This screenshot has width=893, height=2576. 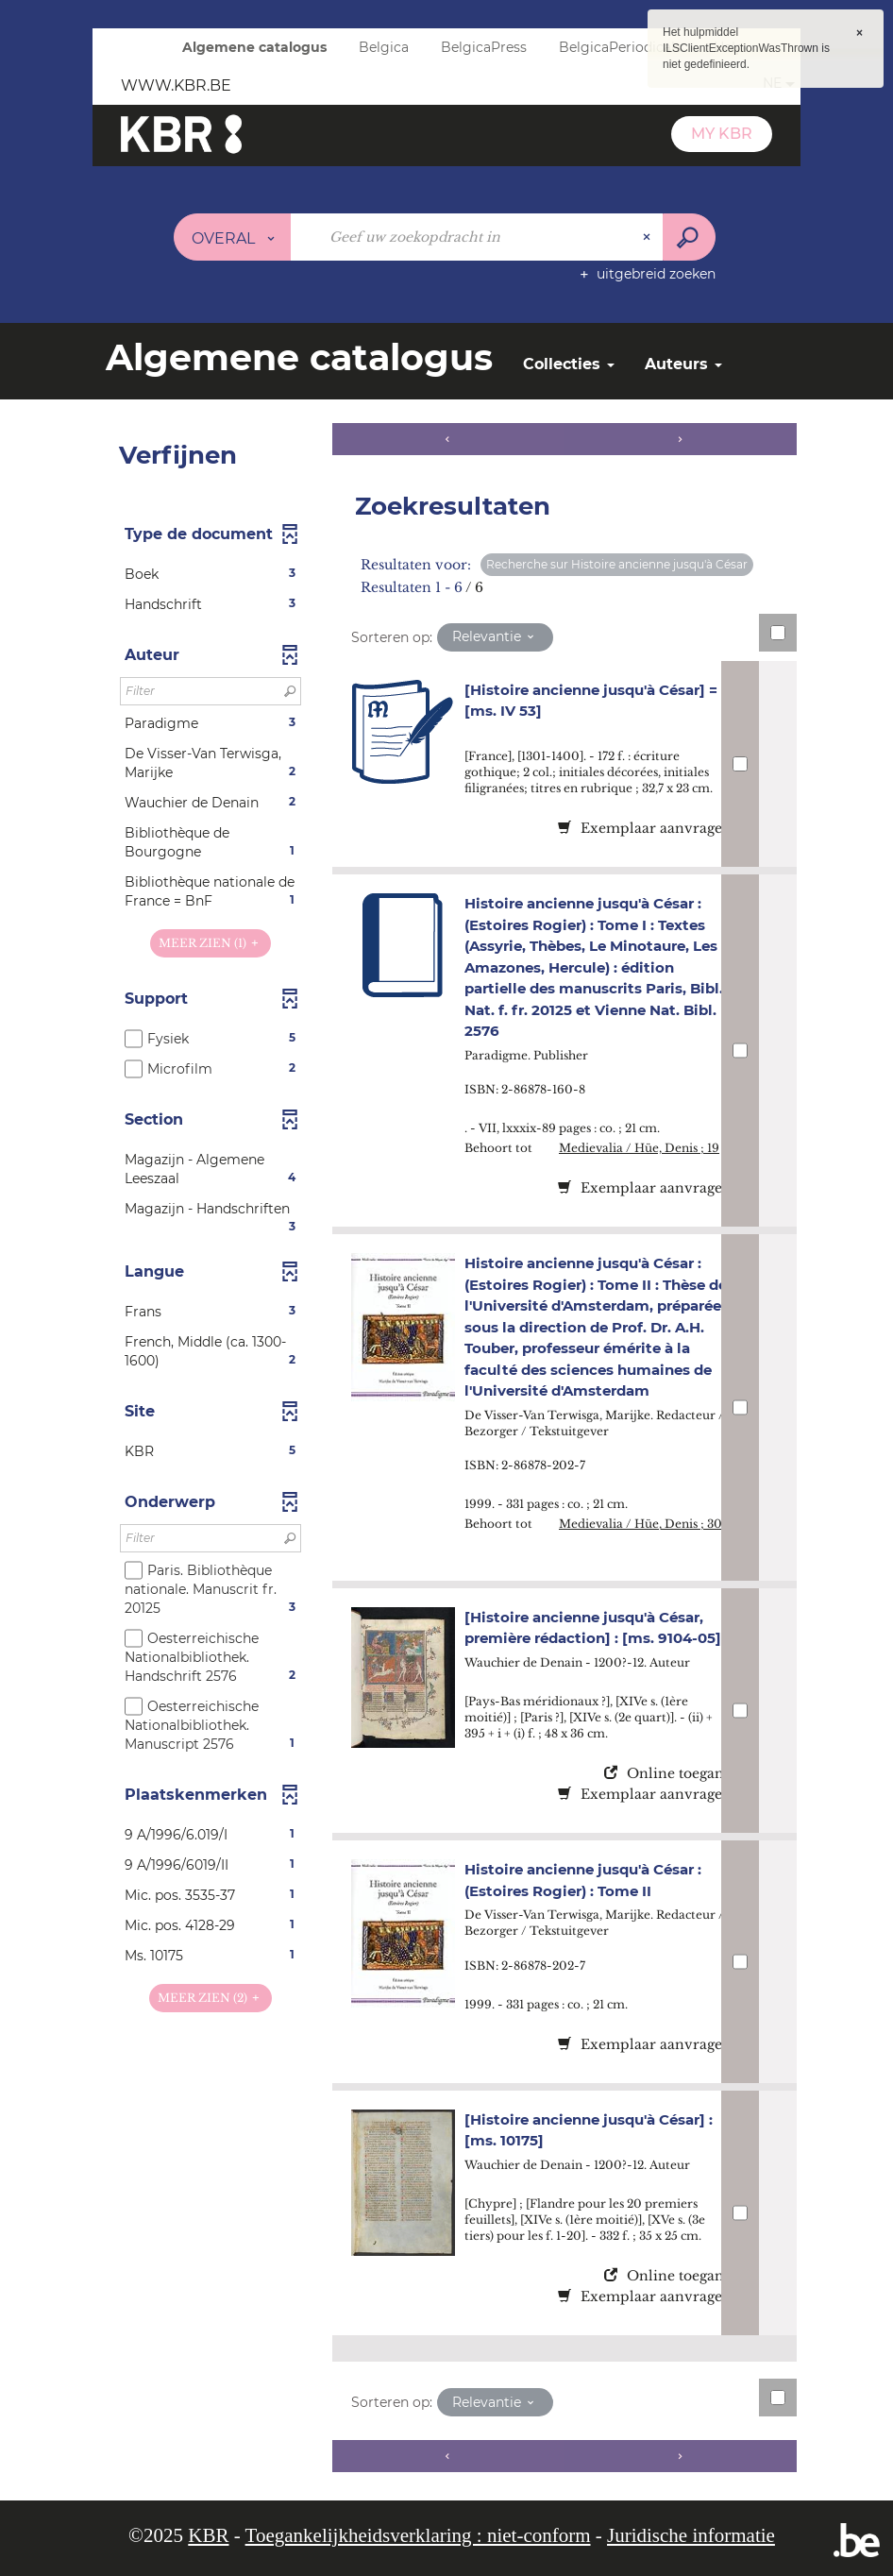 I want to click on Juridische informatie, so click(x=691, y=2535).